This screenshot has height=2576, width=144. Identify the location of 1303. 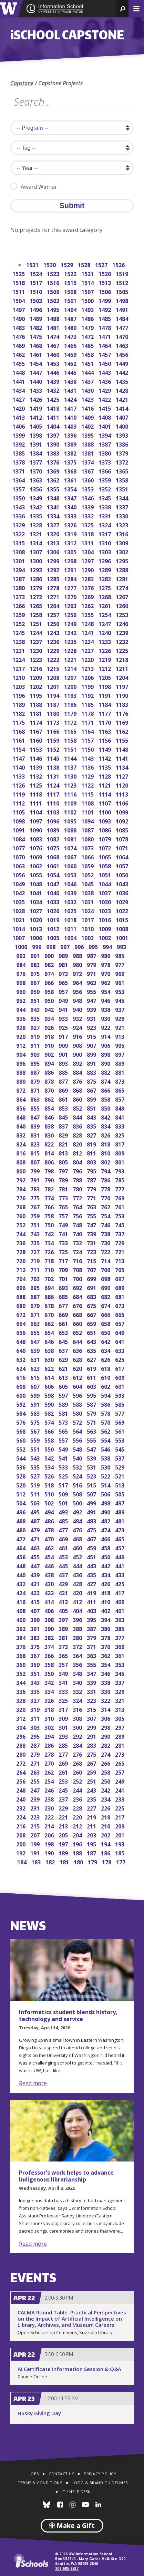
(105, 551).